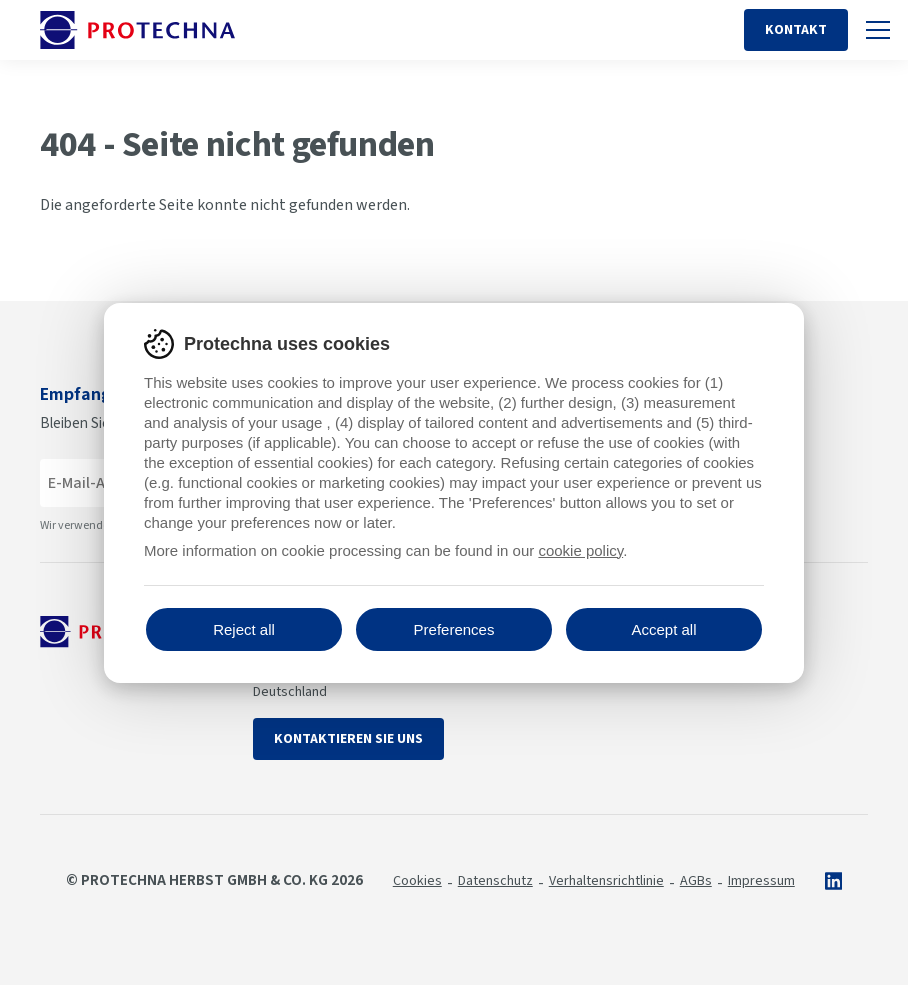 The width and height of the screenshot is (908, 985). I want to click on Datenschutz, so click(495, 881).